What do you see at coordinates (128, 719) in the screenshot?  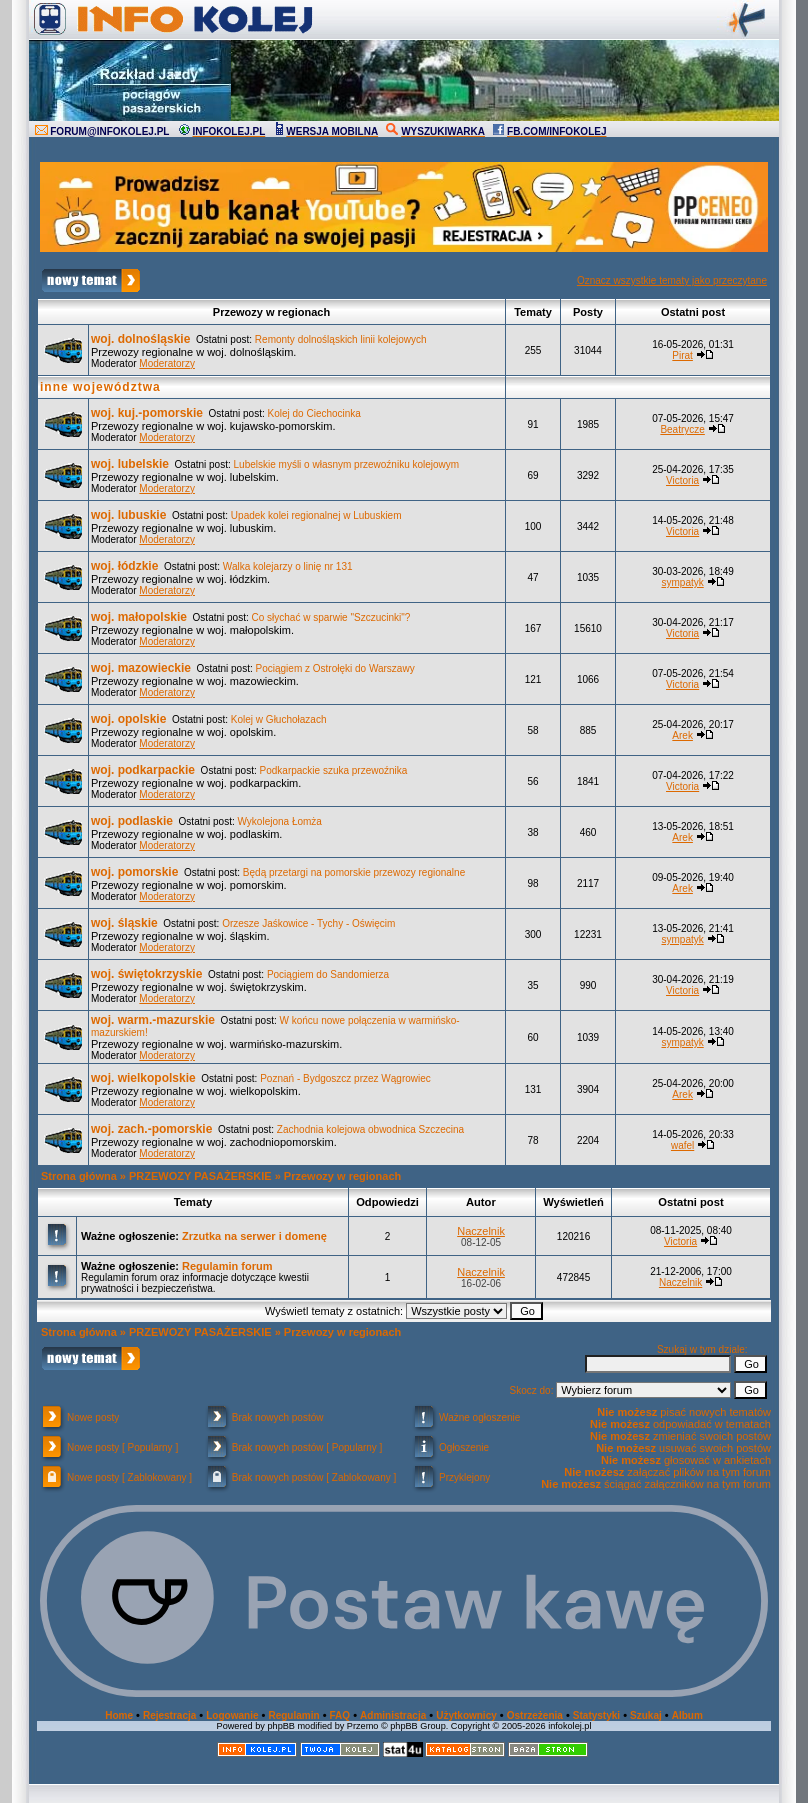 I see `woj. opolskie` at bounding box center [128, 719].